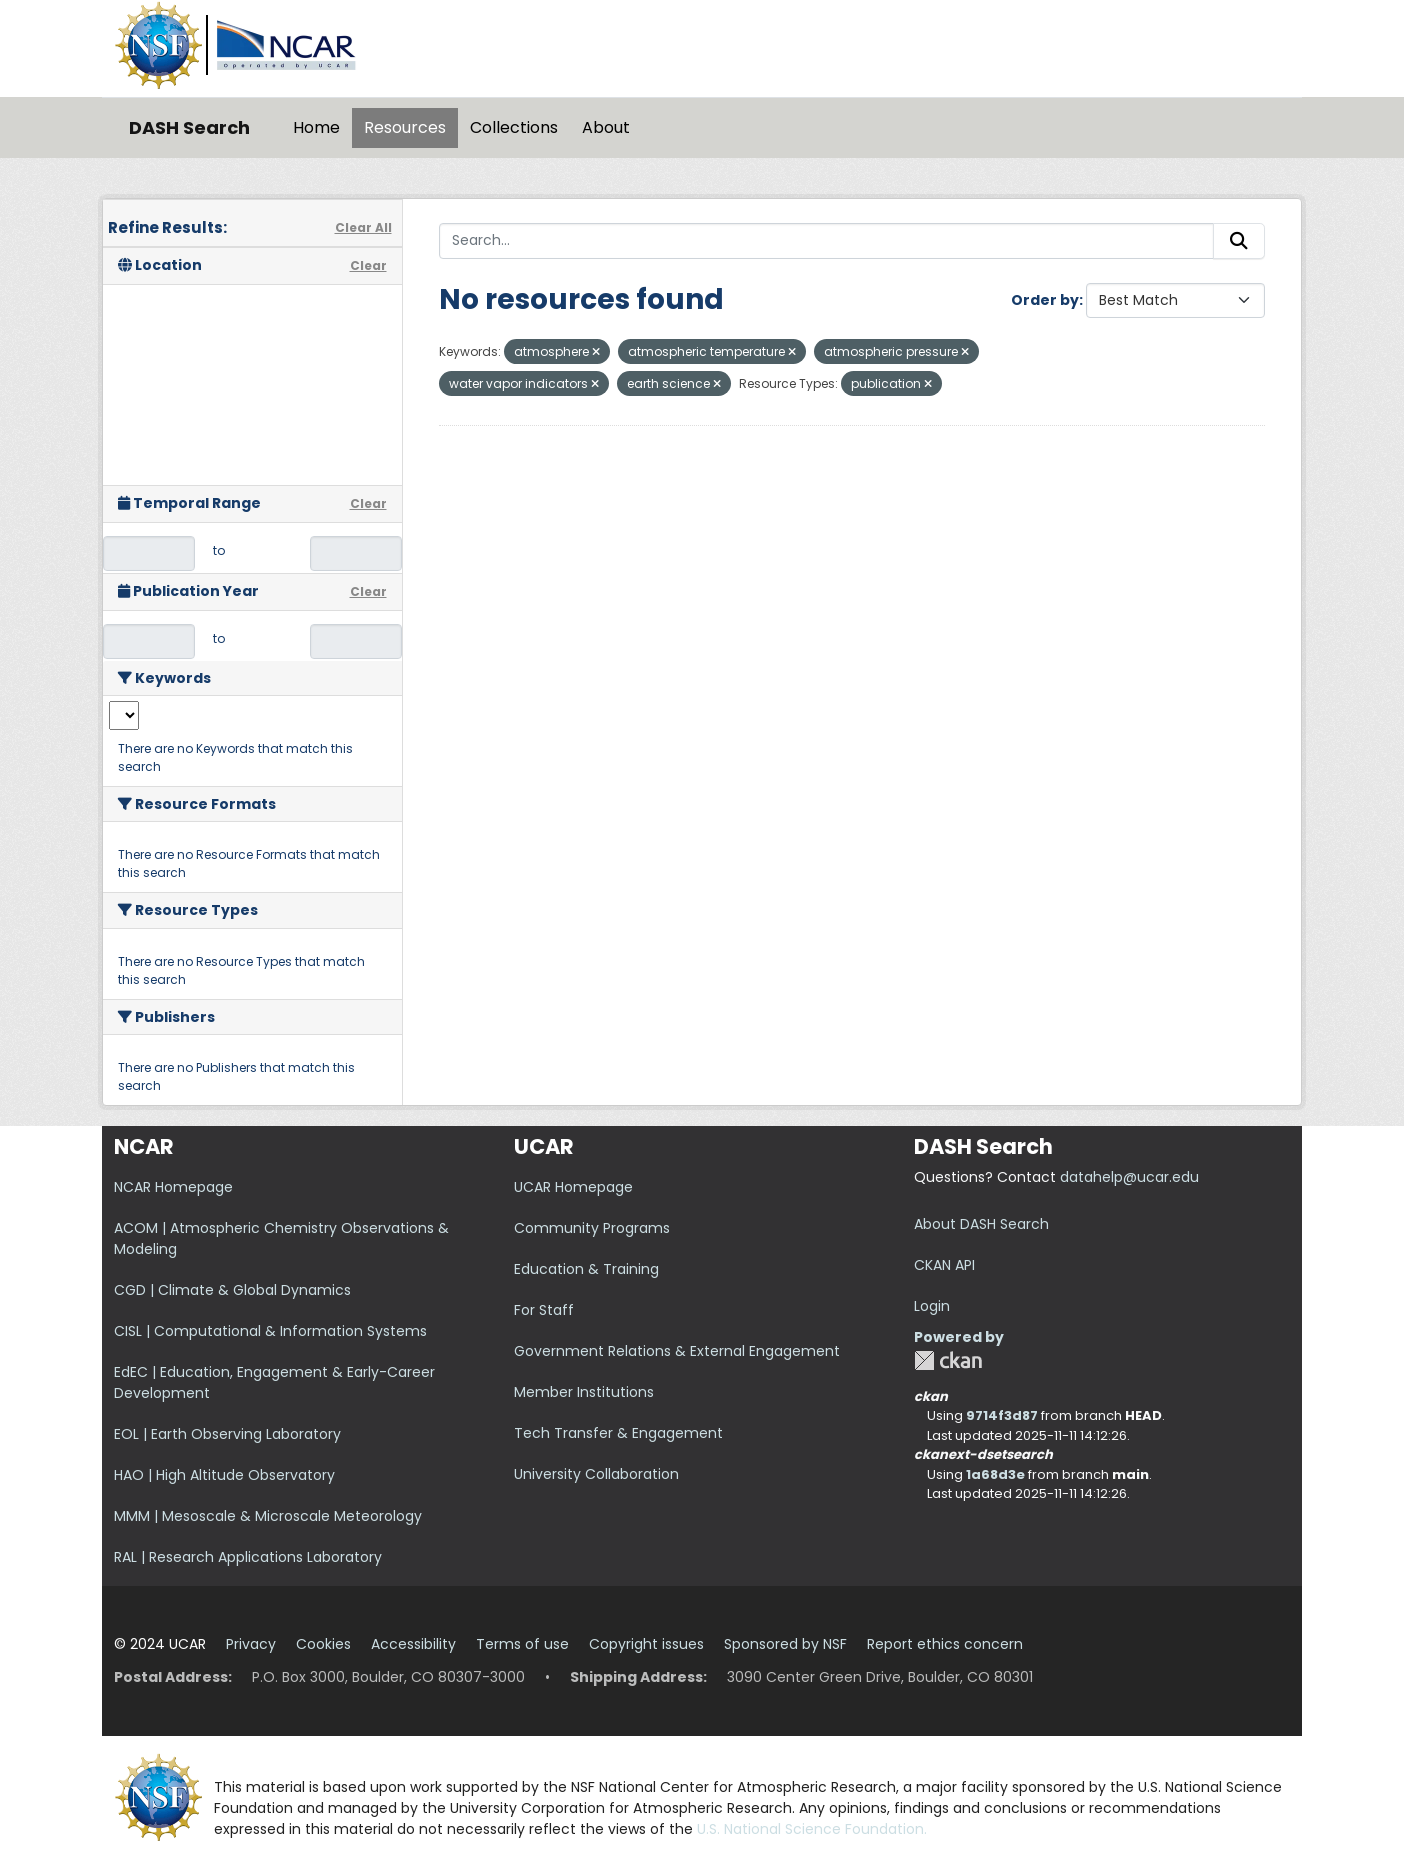 The width and height of the screenshot is (1404, 1858). I want to click on Member Institutions, so click(584, 1392).